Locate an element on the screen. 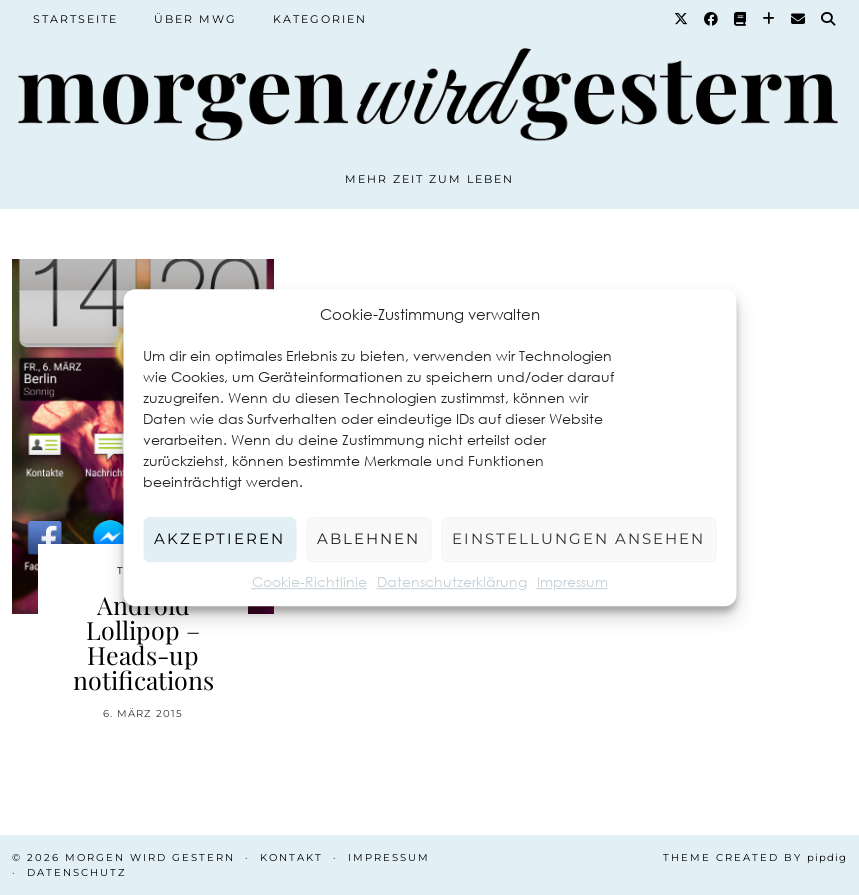  Android Lollipop – Heads-up notifications is located at coordinates (143, 642).